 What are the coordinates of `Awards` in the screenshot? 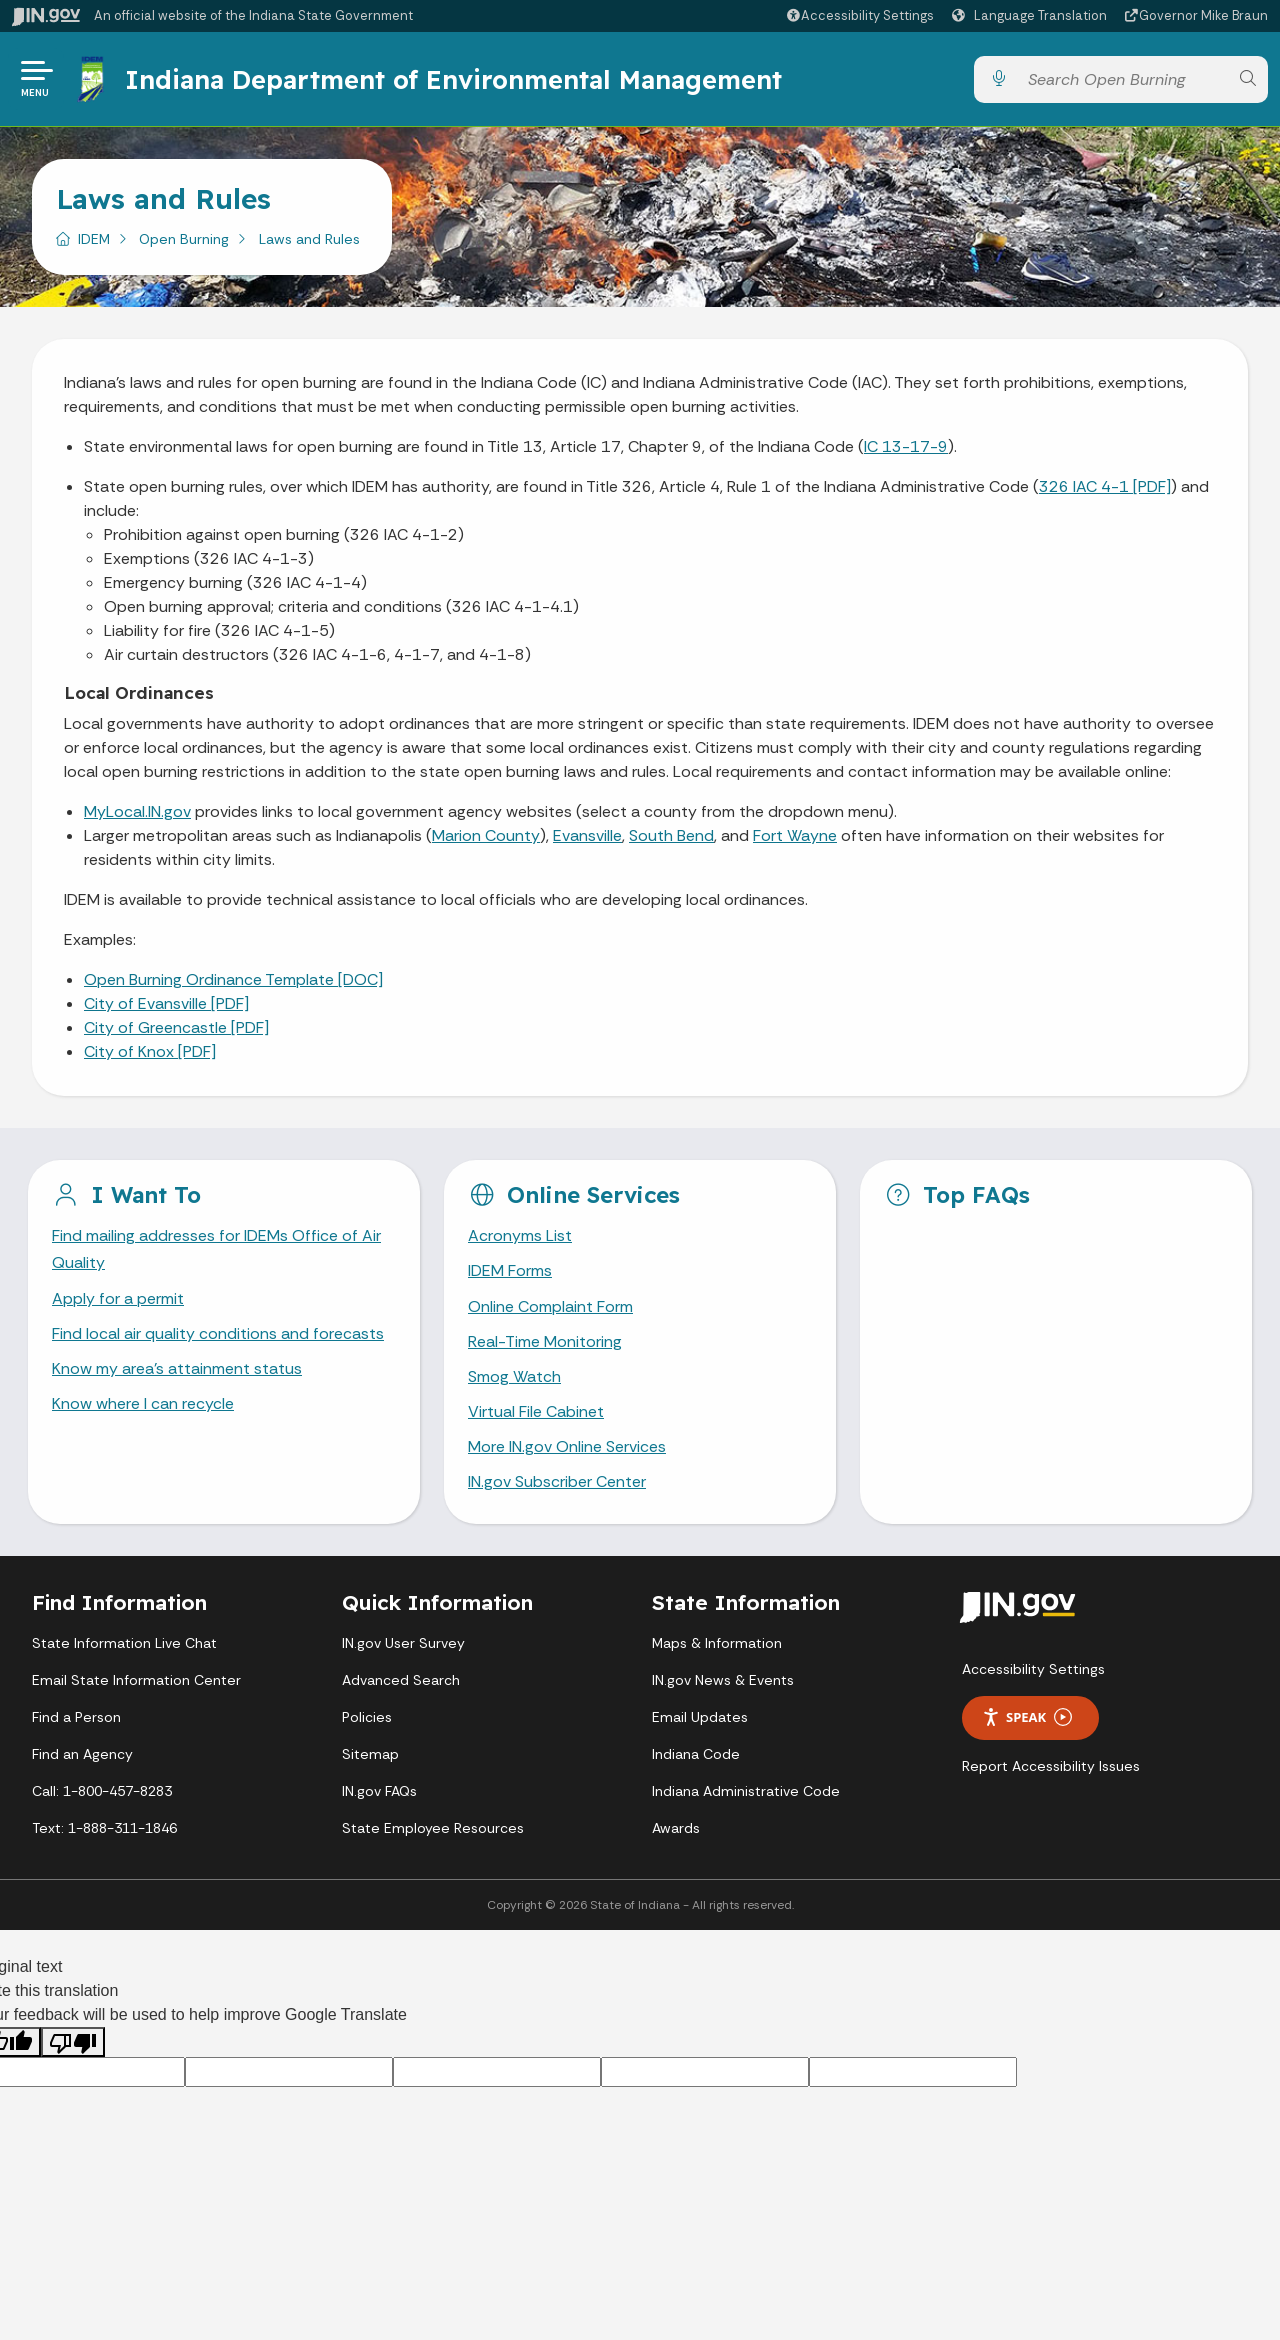 It's located at (676, 1828).